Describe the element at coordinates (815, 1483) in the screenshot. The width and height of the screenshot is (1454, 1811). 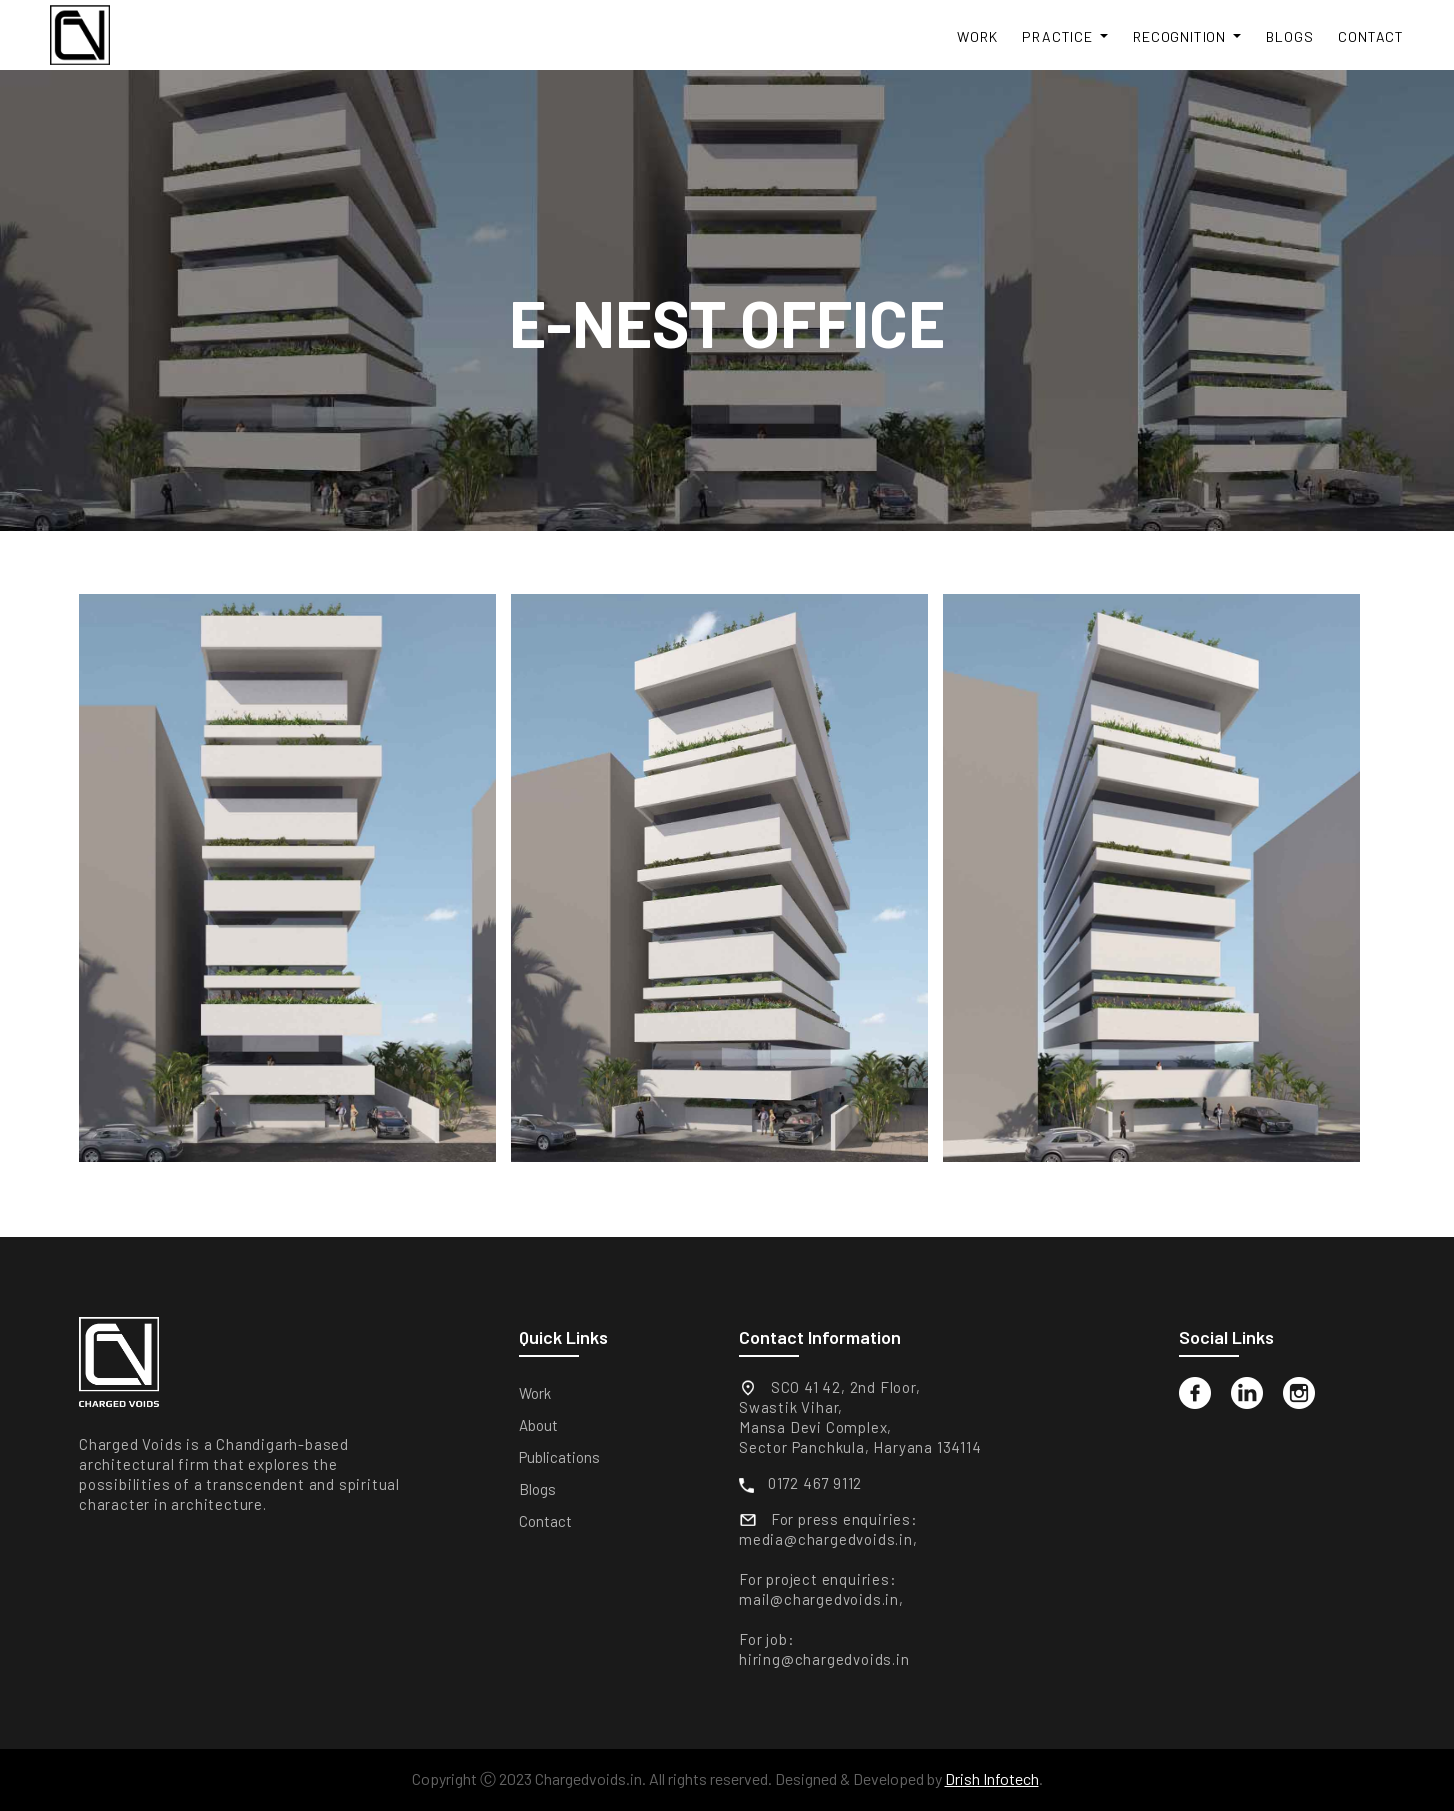
I see `0172 467 9112` at that location.